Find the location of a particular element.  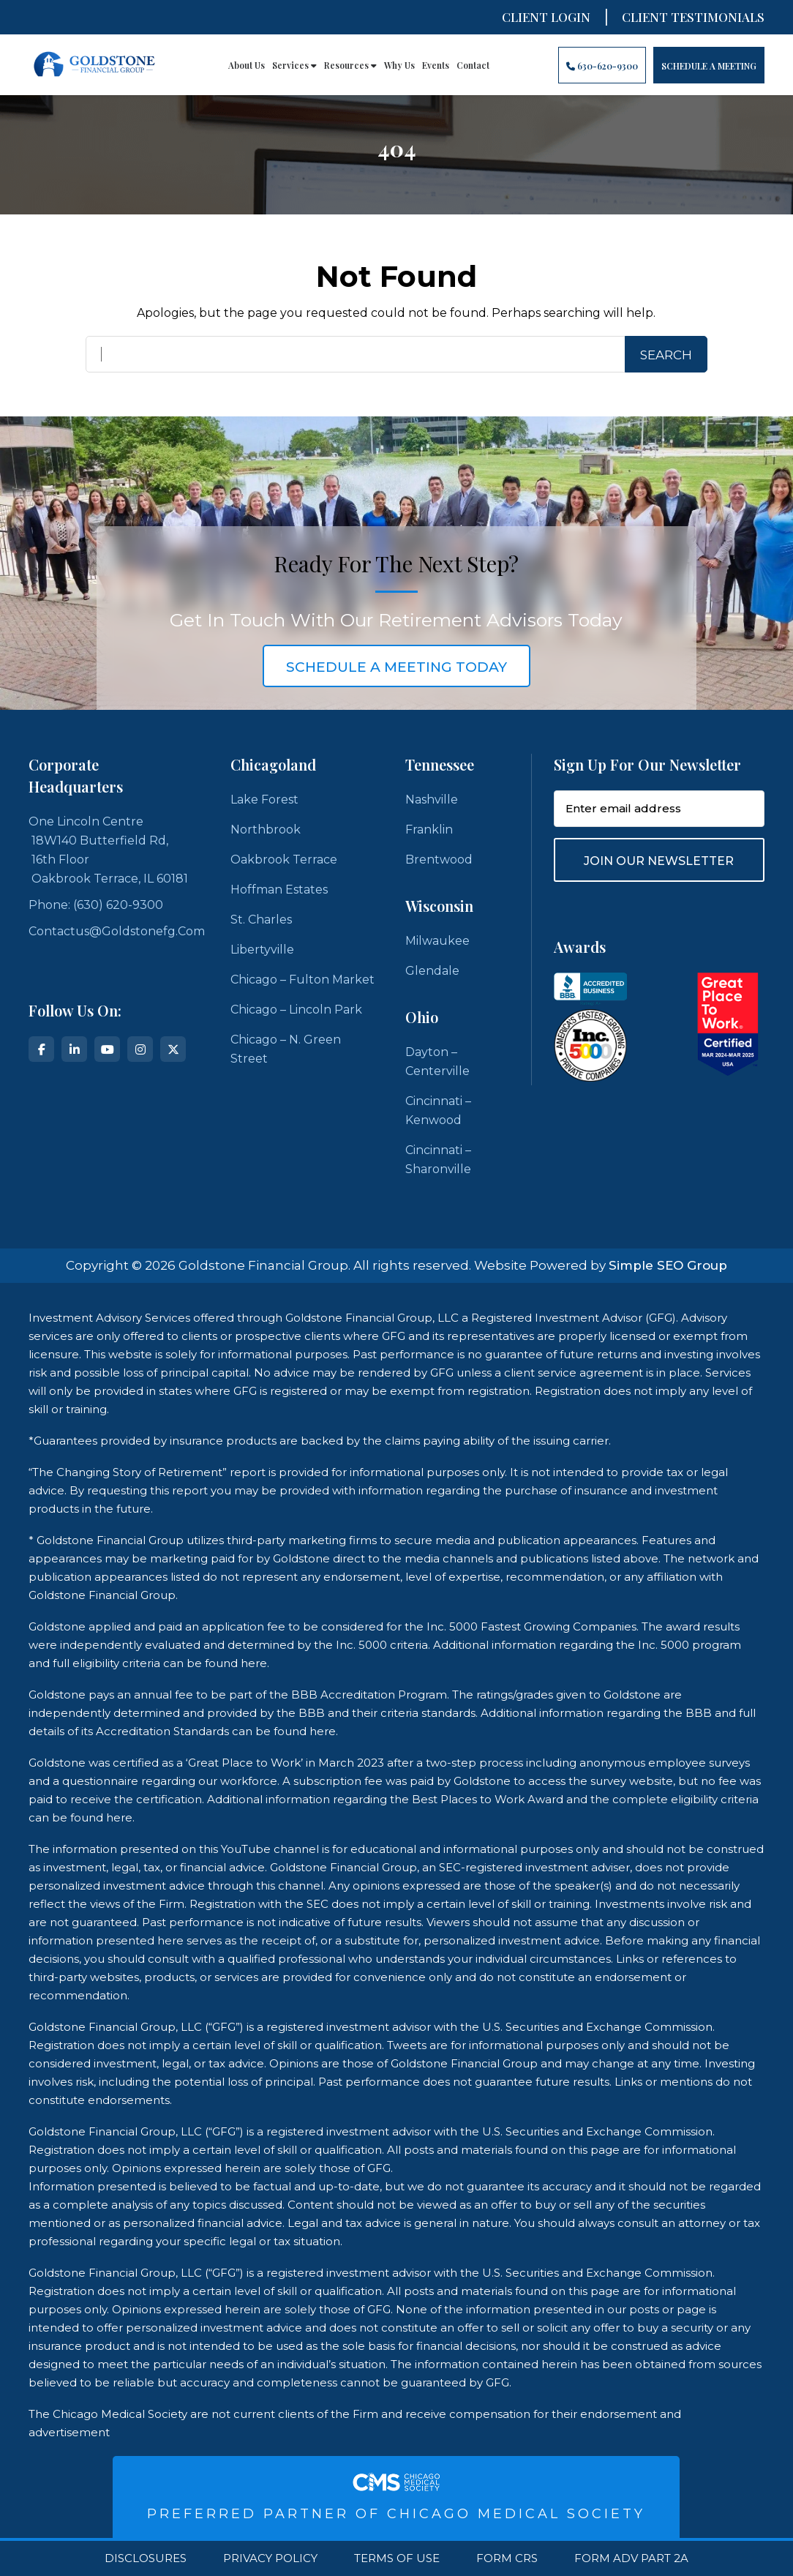

Client Login is located at coordinates (546, 17).